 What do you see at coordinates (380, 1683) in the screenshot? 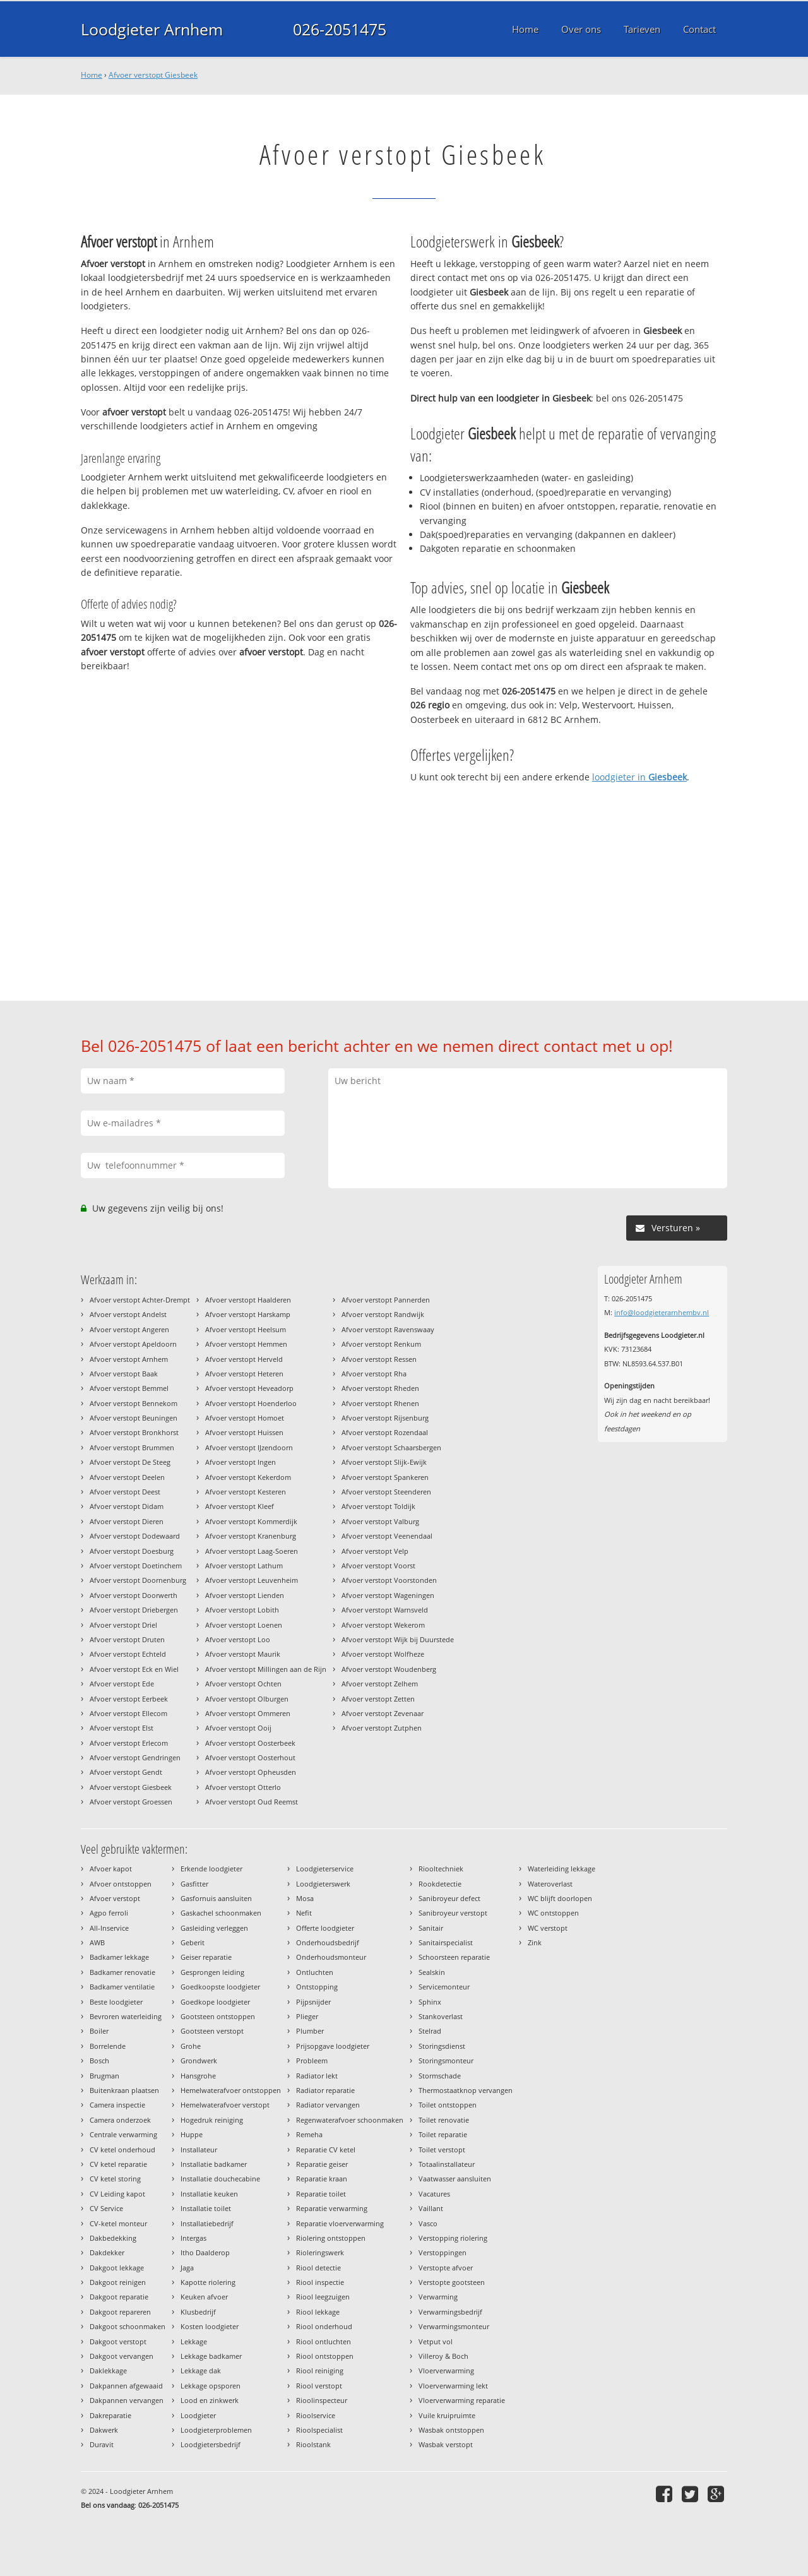
I see `Afvoer verstopt Zelhem` at bounding box center [380, 1683].